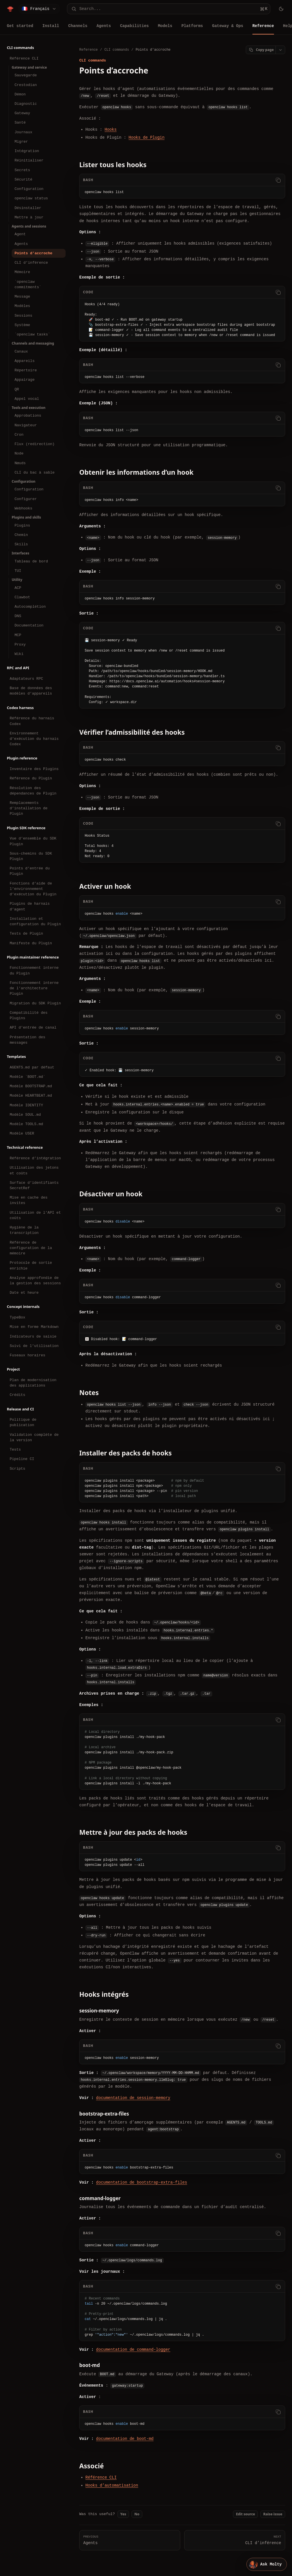 This screenshot has width=292, height=2576. Describe the element at coordinates (25, 1114) in the screenshot. I see `Modèle SOUL.md` at that location.